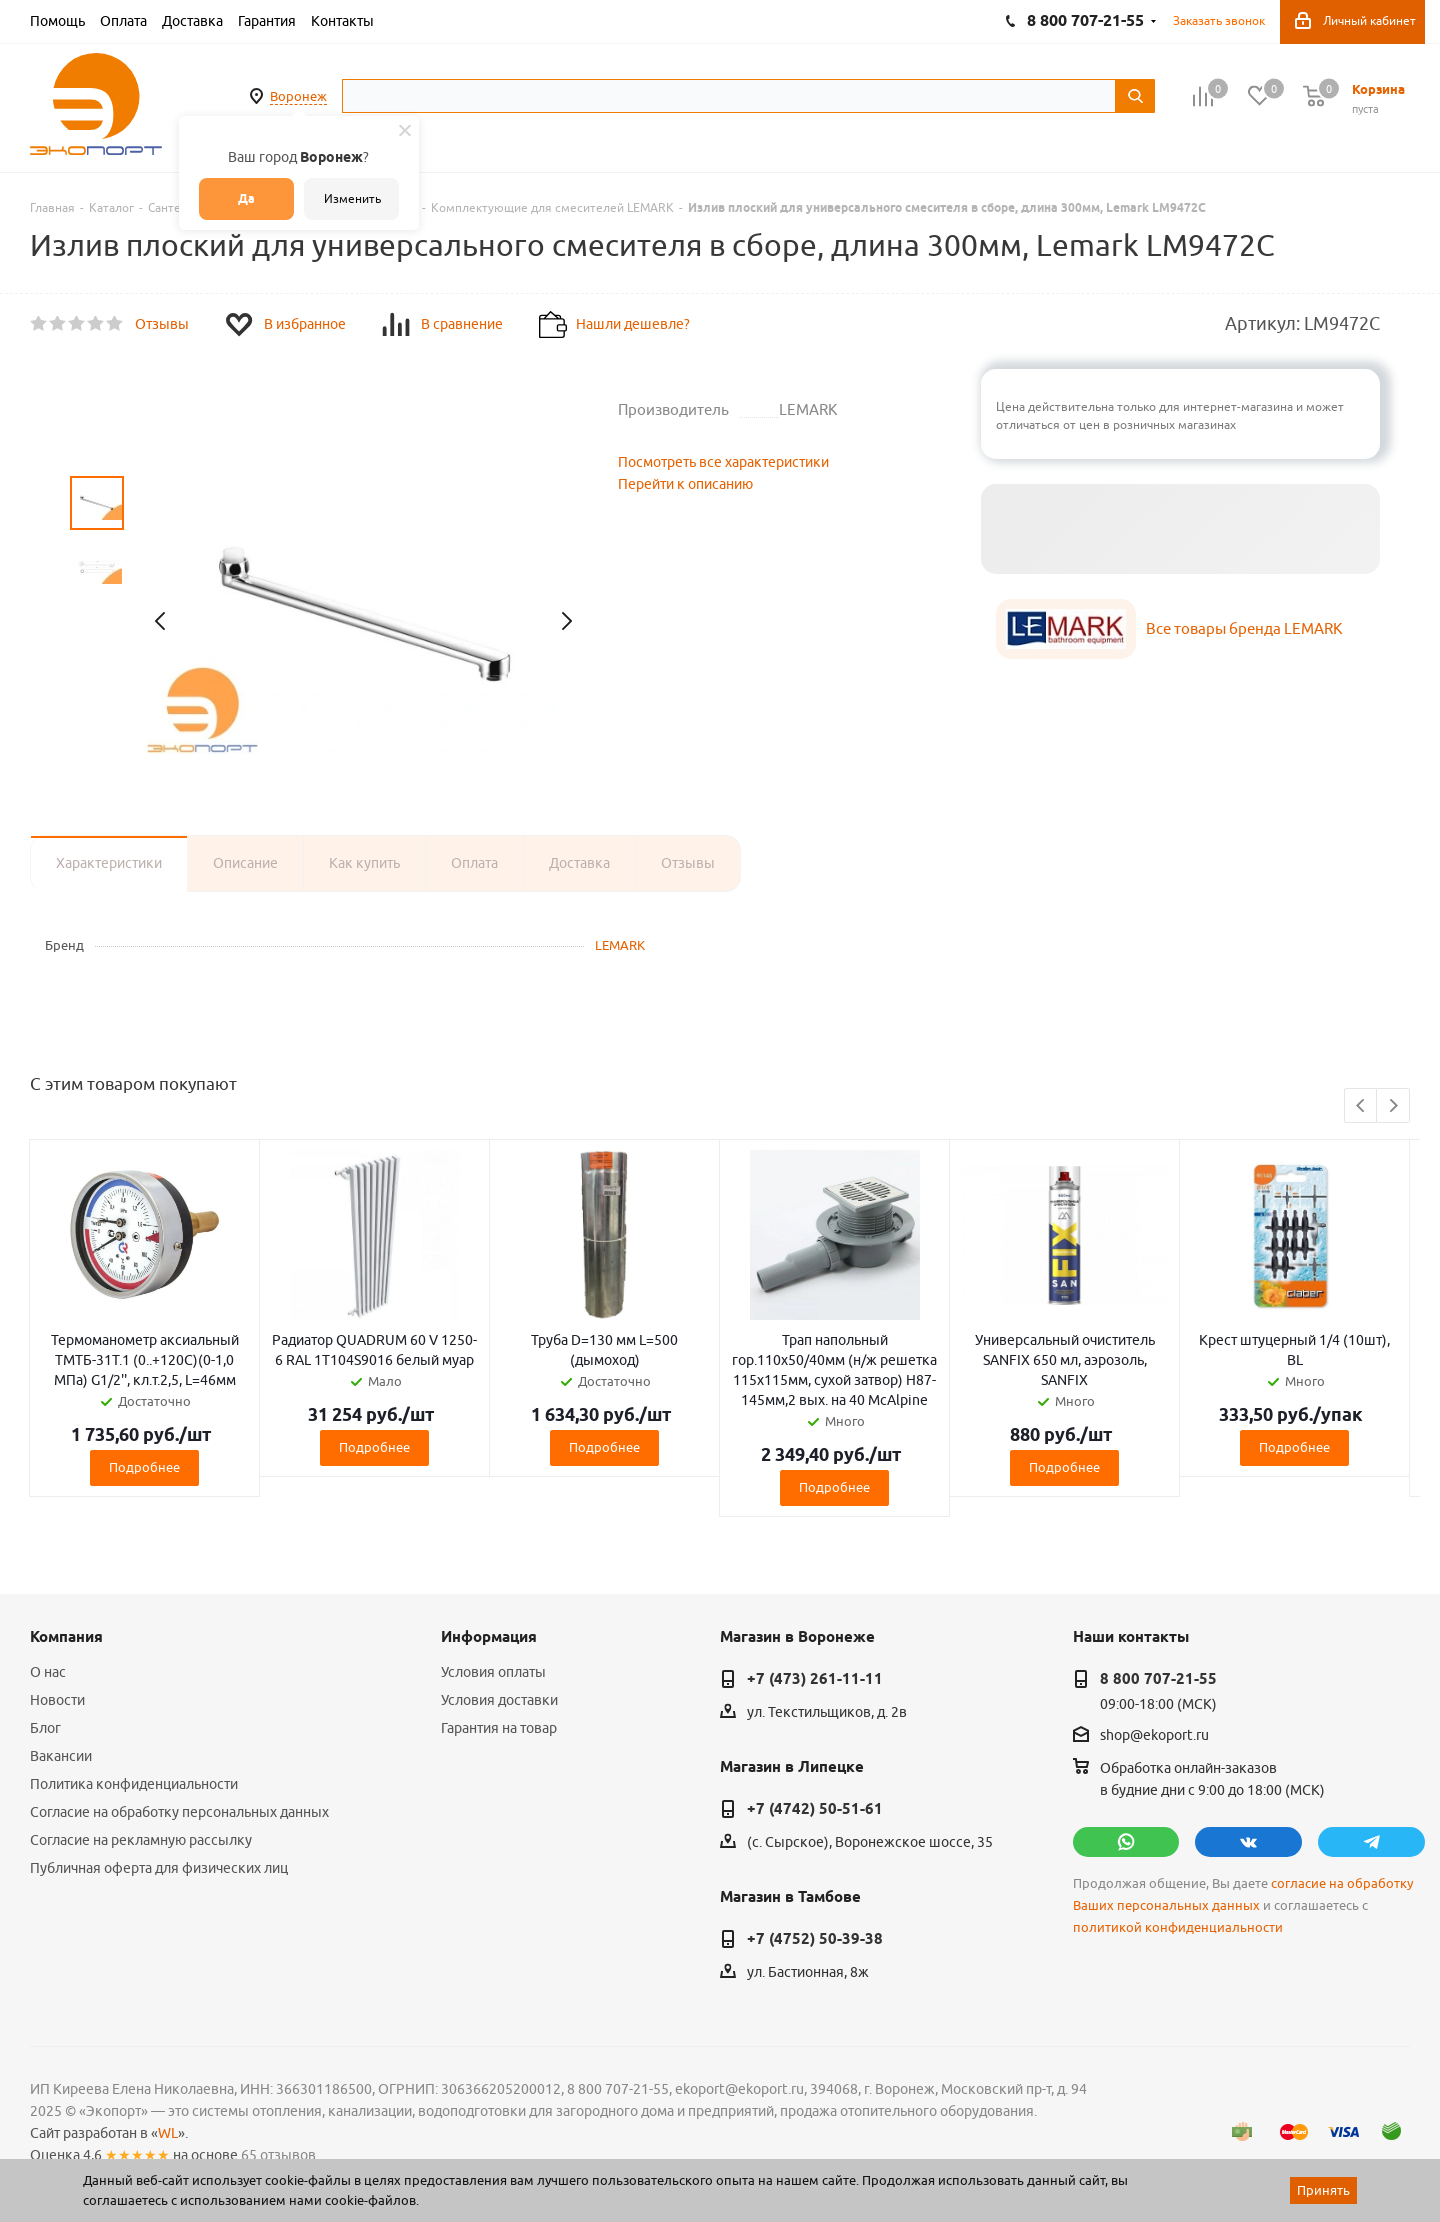 This screenshot has height=2222, width=1440. Describe the element at coordinates (1361, 1106) in the screenshot. I see `Previous` at that location.